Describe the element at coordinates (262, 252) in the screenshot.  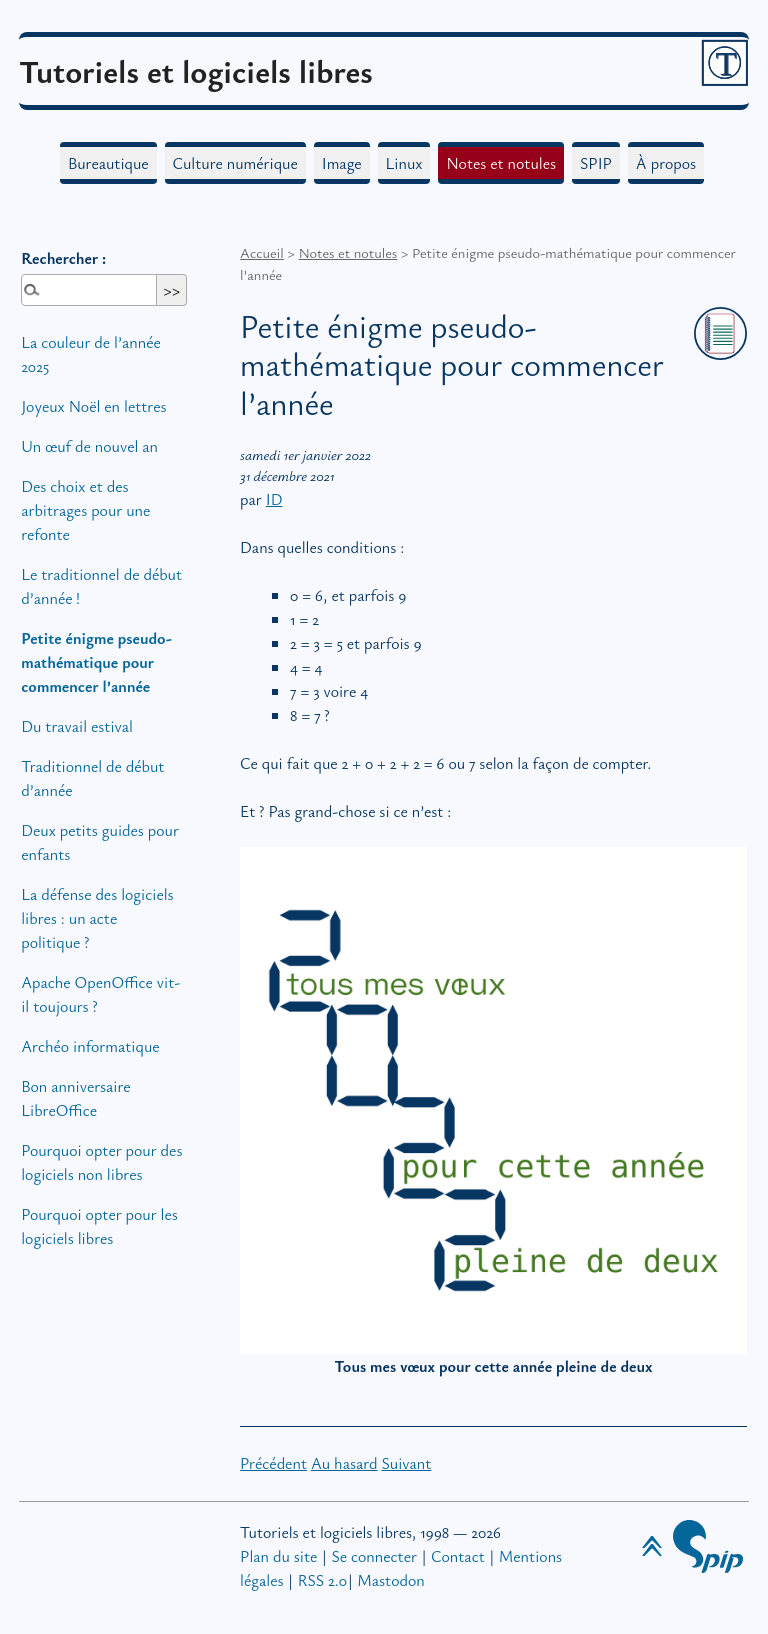
I see `Accueil` at that location.